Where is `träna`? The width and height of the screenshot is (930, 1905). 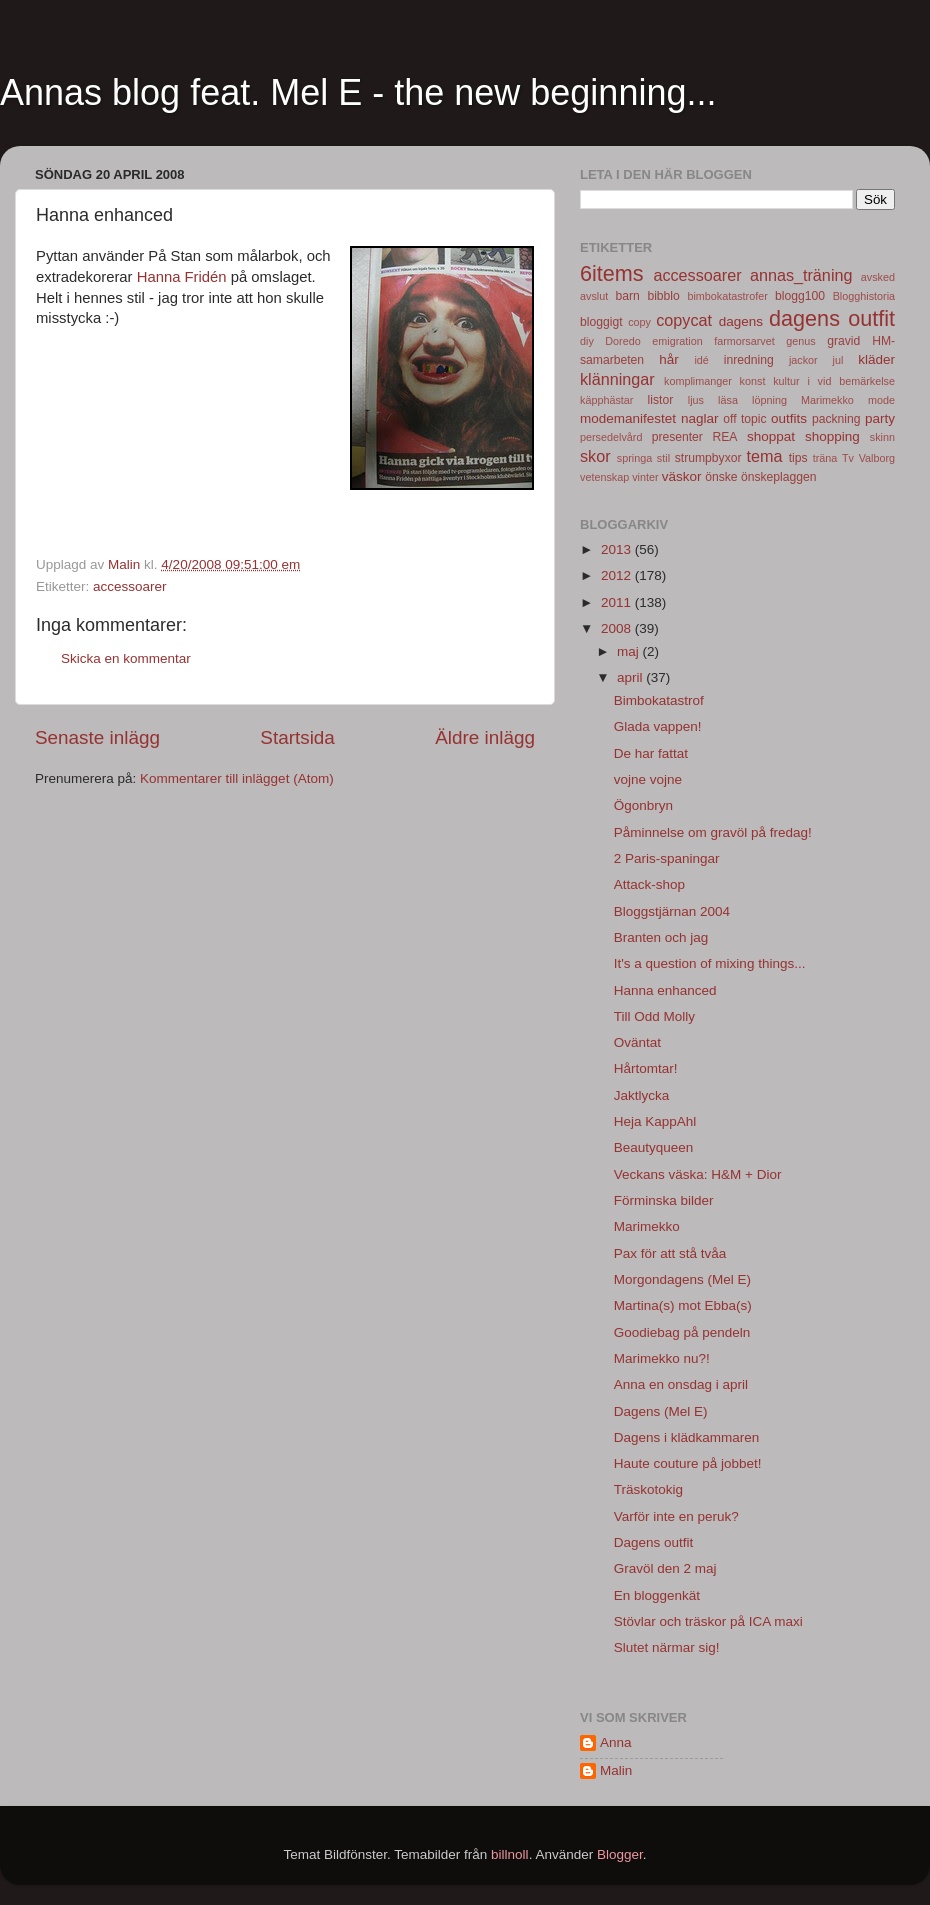
träna is located at coordinates (825, 458).